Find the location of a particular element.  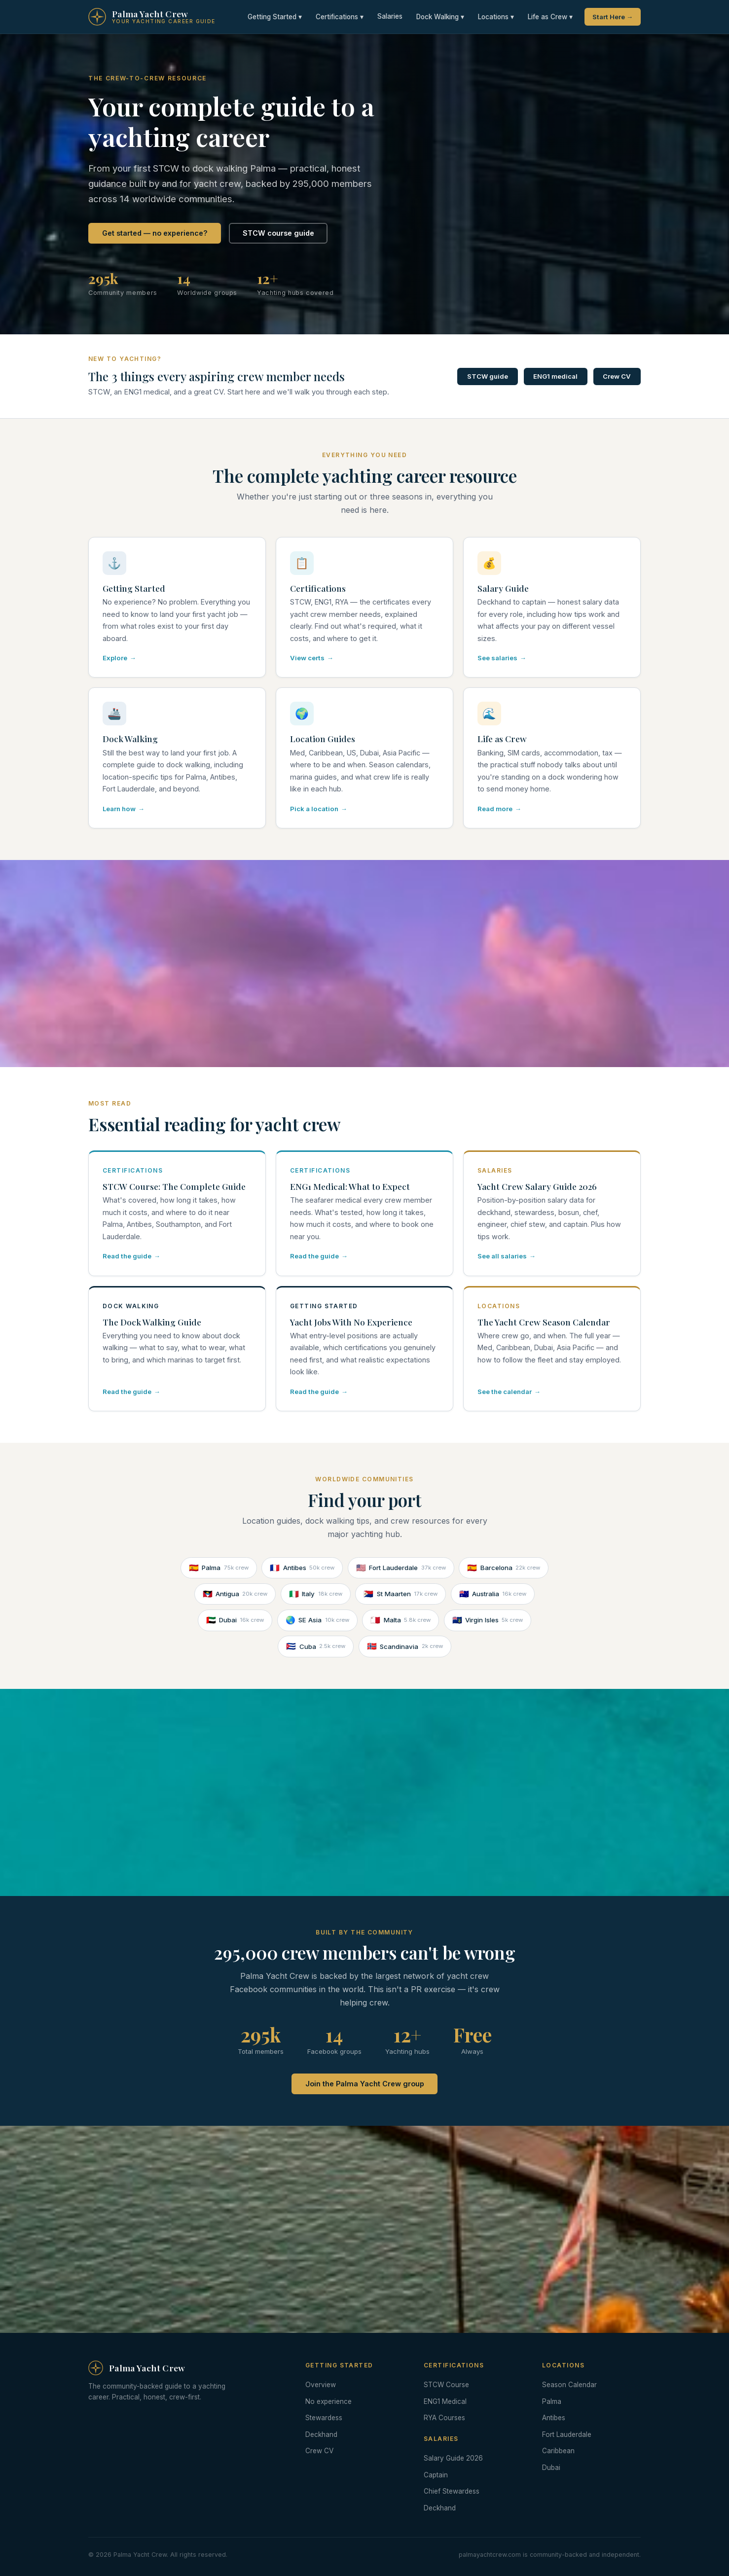

Locations ▾ is located at coordinates (496, 17).